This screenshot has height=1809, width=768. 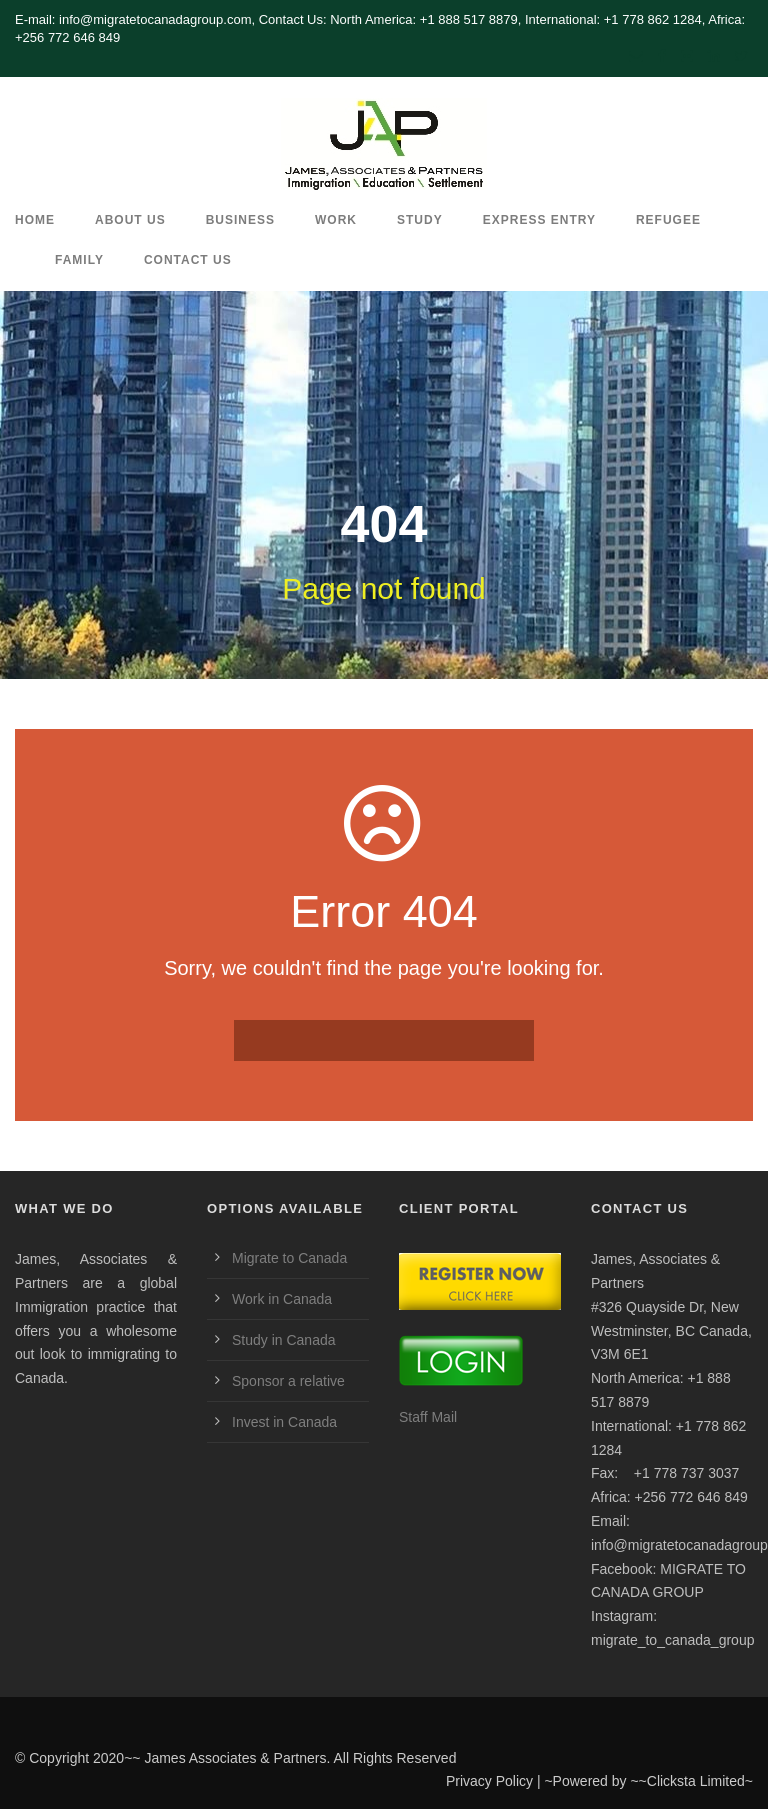 I want to click on Sponsor a relative, so click(x=288, y=1381).